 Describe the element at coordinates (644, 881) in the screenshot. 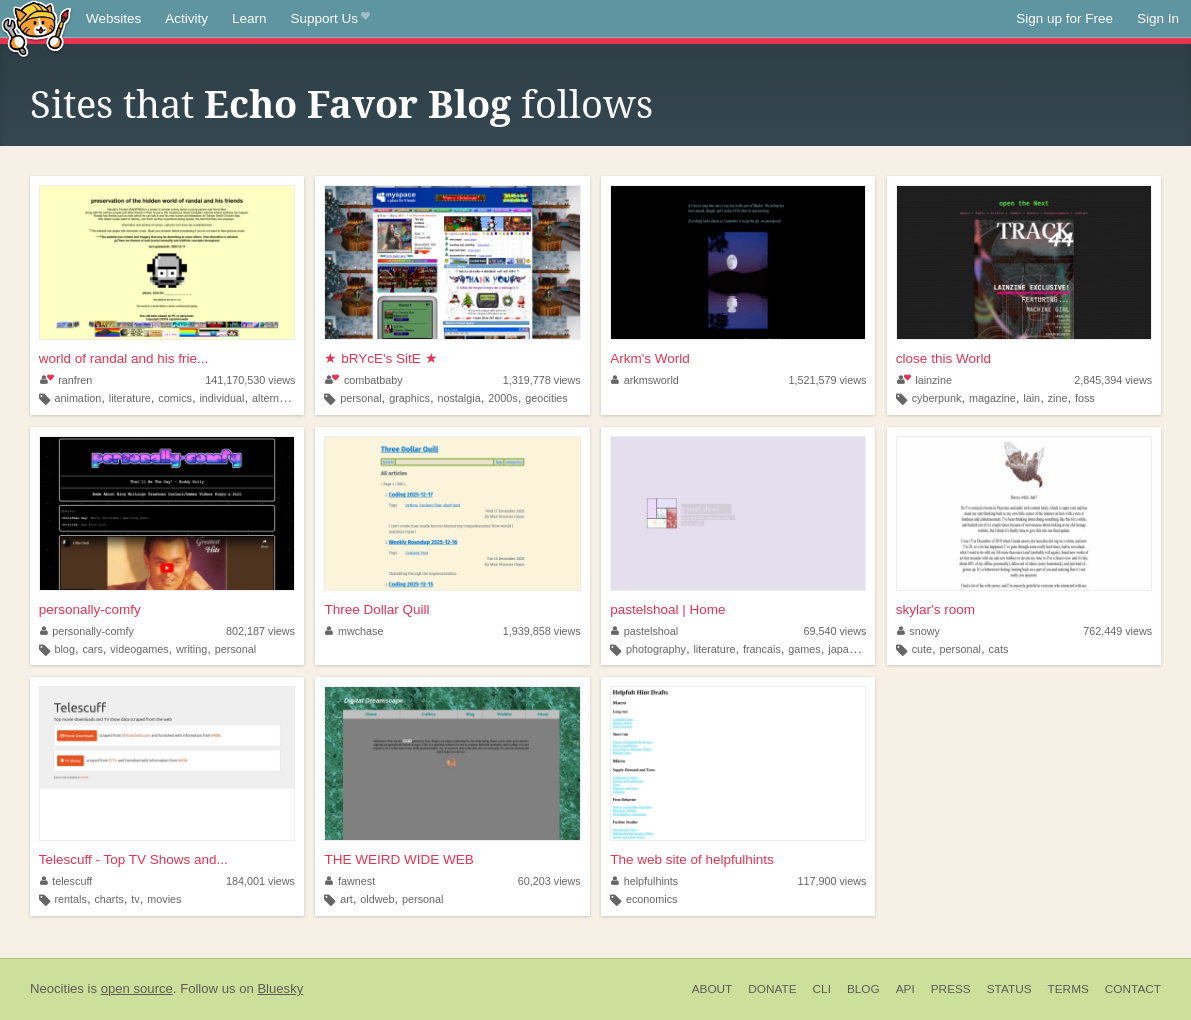

I see `helpfulhints` at that location.